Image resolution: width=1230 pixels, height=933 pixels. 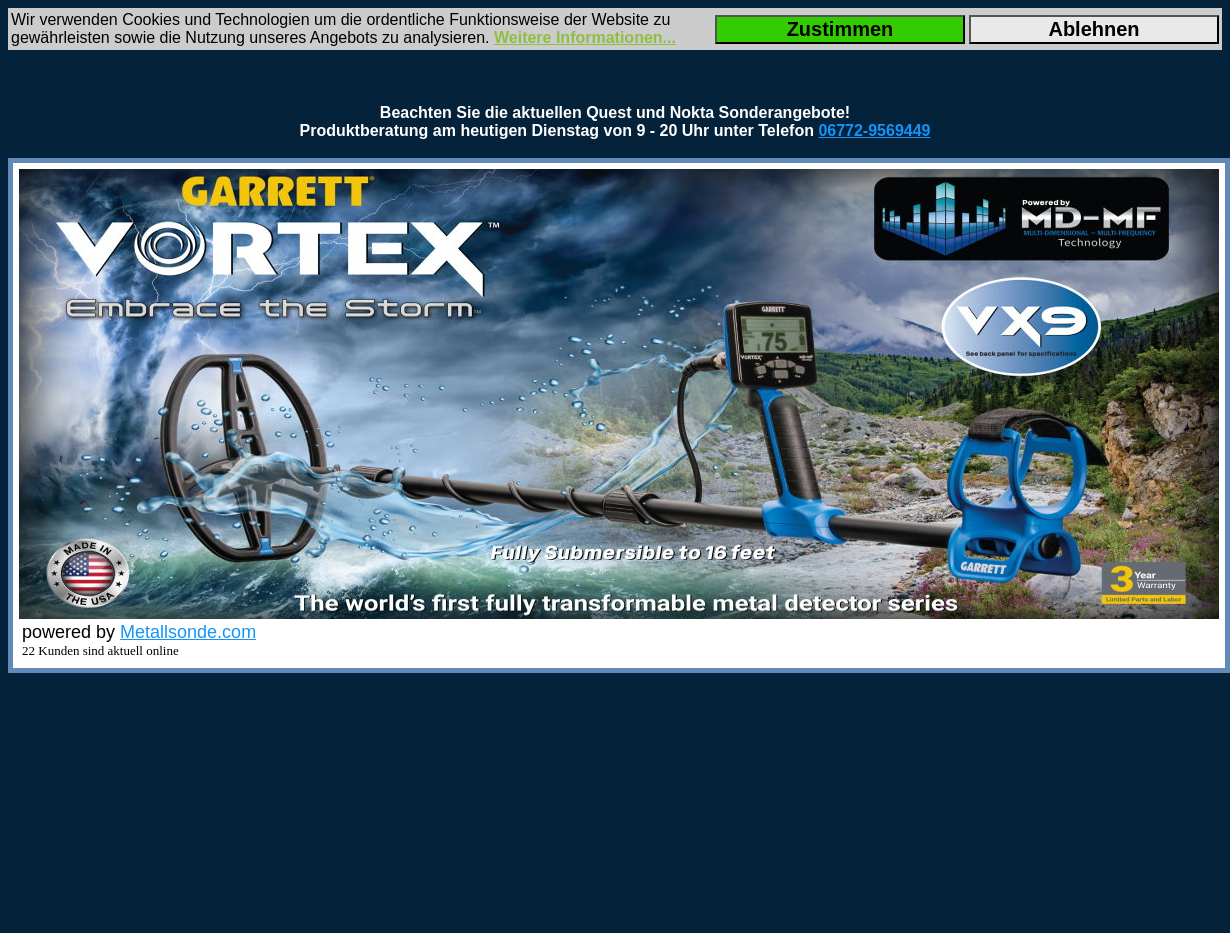 What do you see at coordinates (1093, 29) in the screenshot?
I see `Ablehnen` at bounding box center [1093, 29].